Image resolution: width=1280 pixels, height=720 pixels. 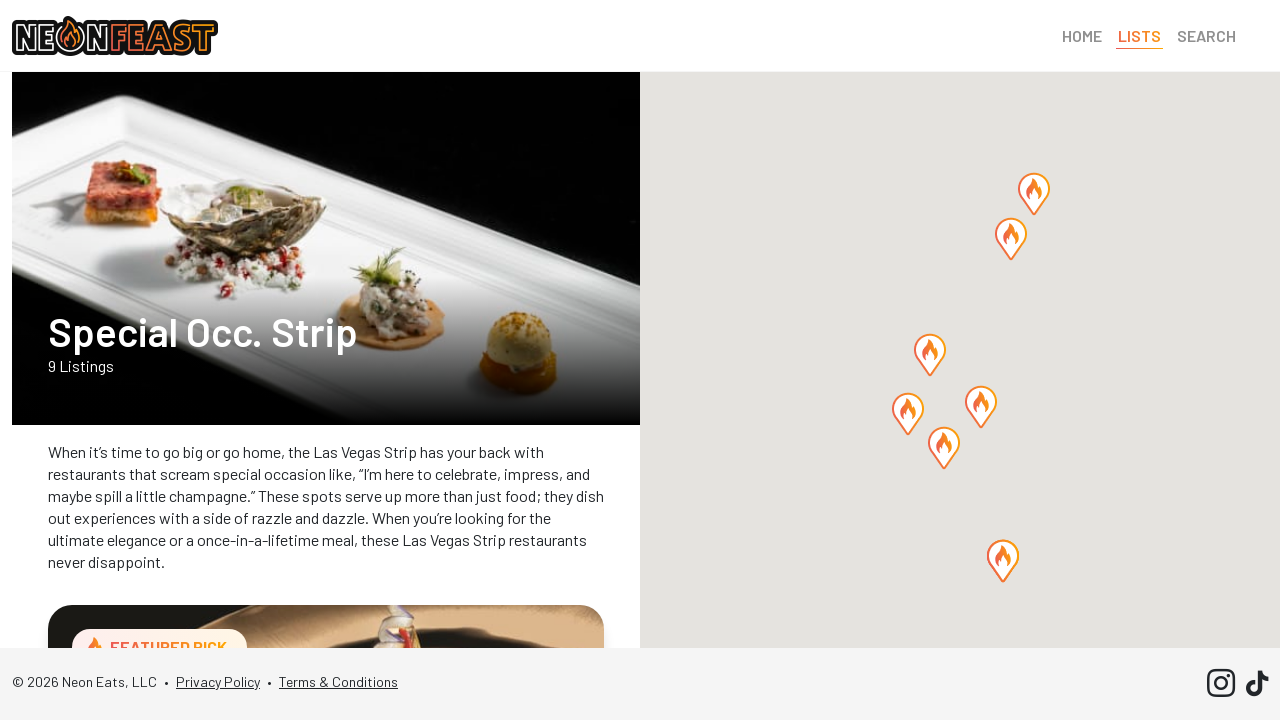 I want to click on Search, so click(x=1206, y=35).